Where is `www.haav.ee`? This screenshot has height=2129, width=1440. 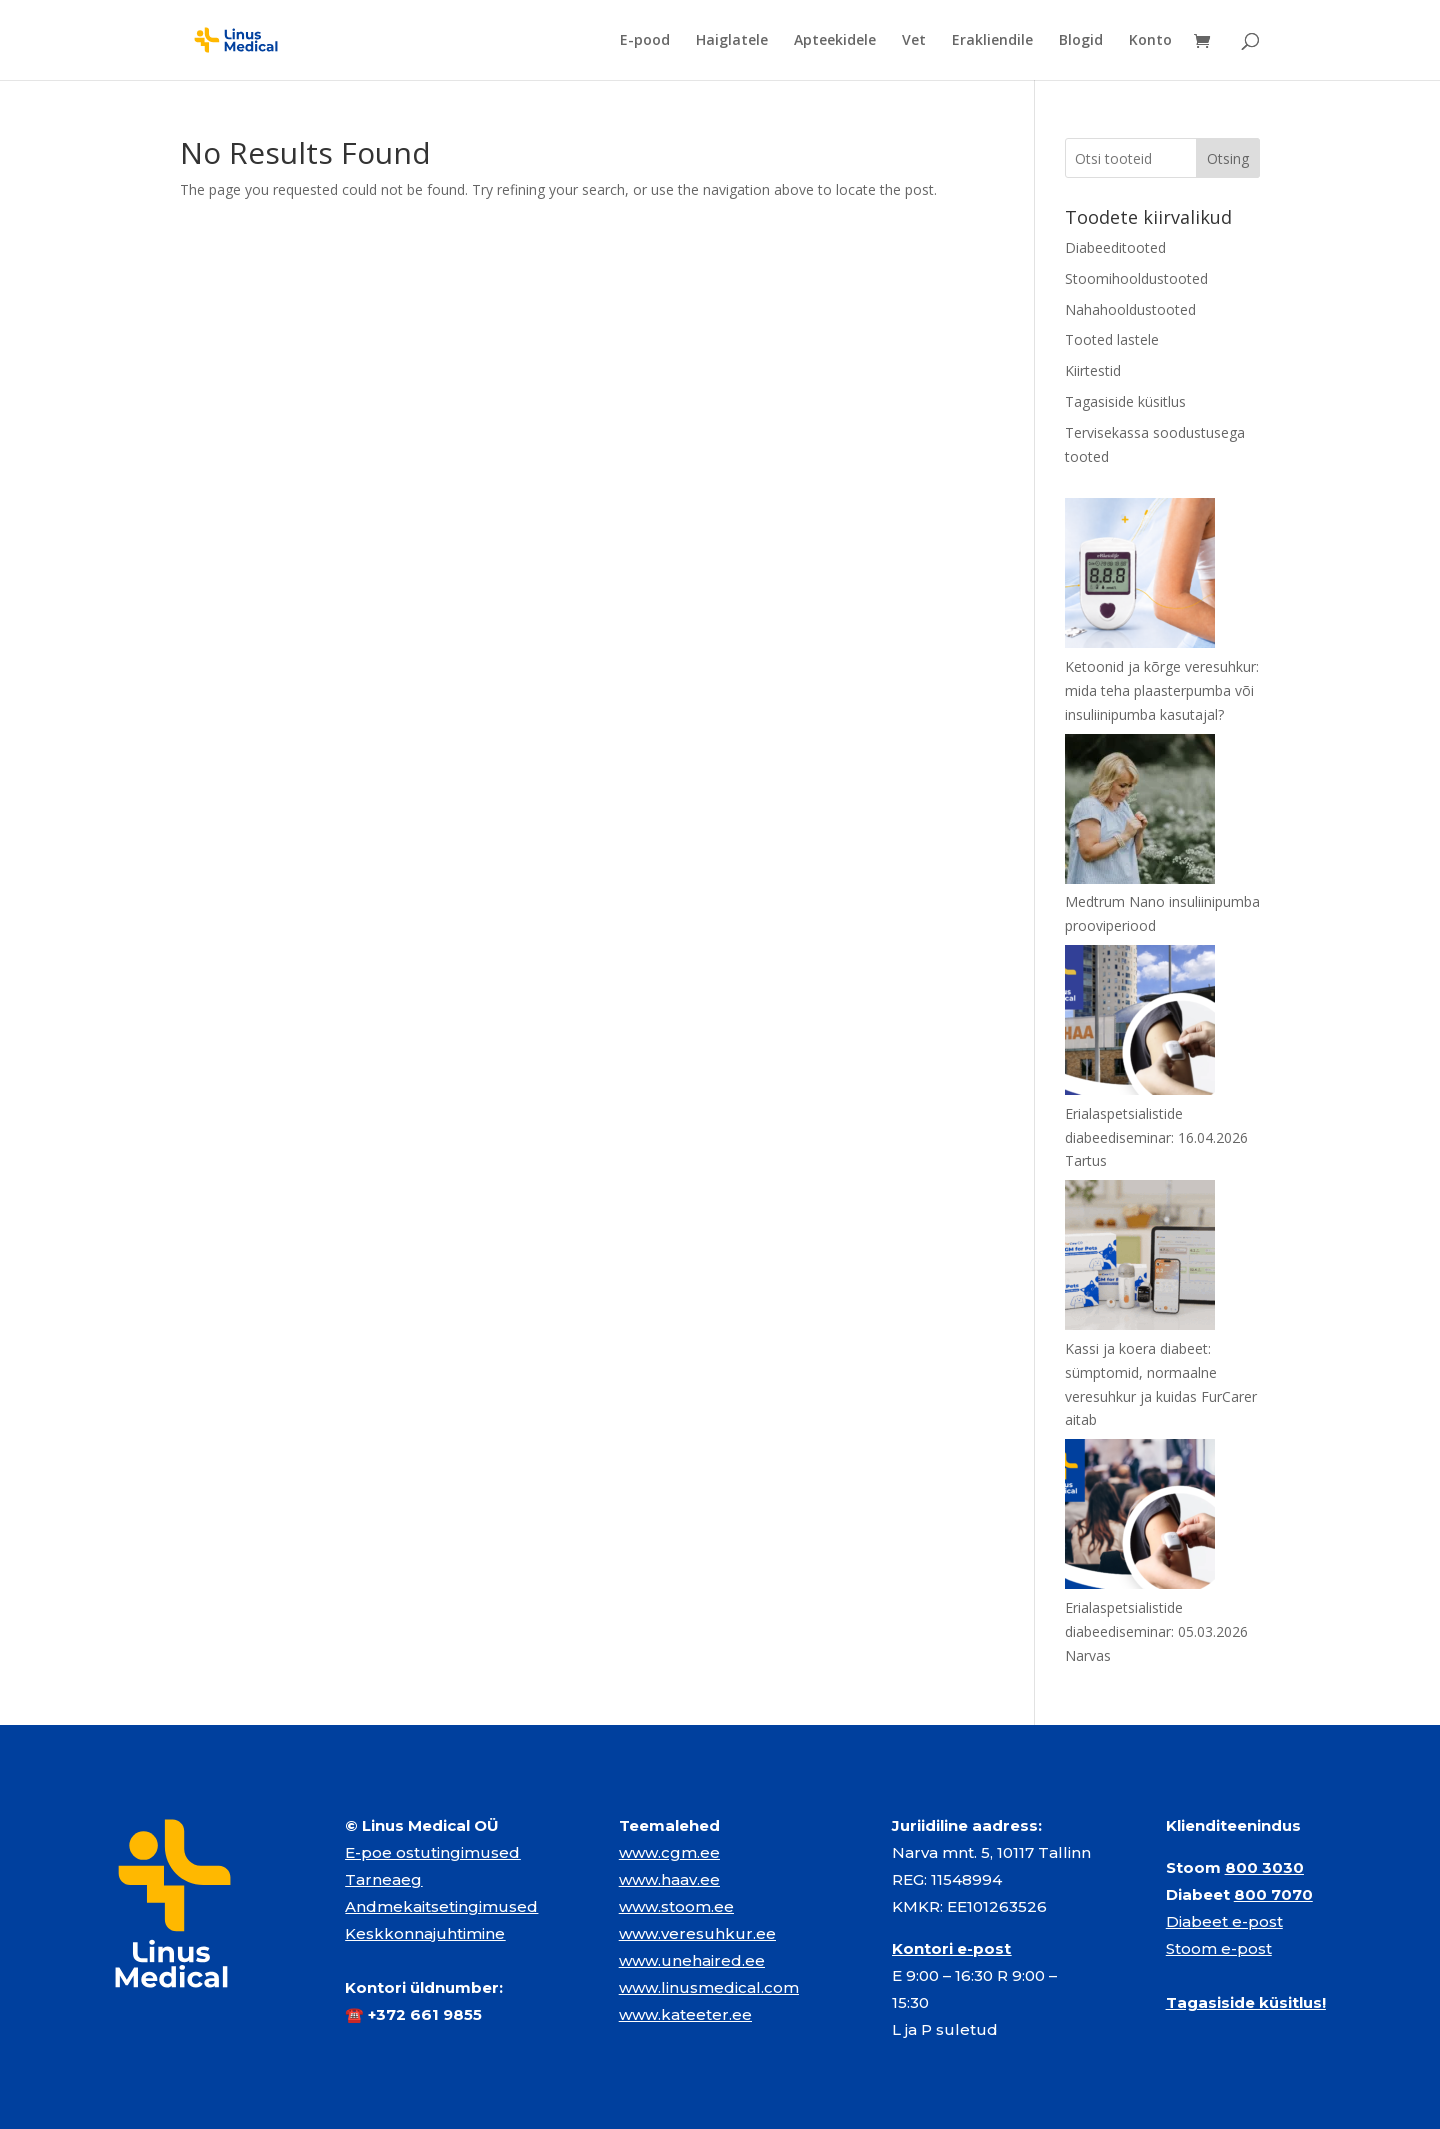 www.haav.ee is located at coordinates (669, 1879).